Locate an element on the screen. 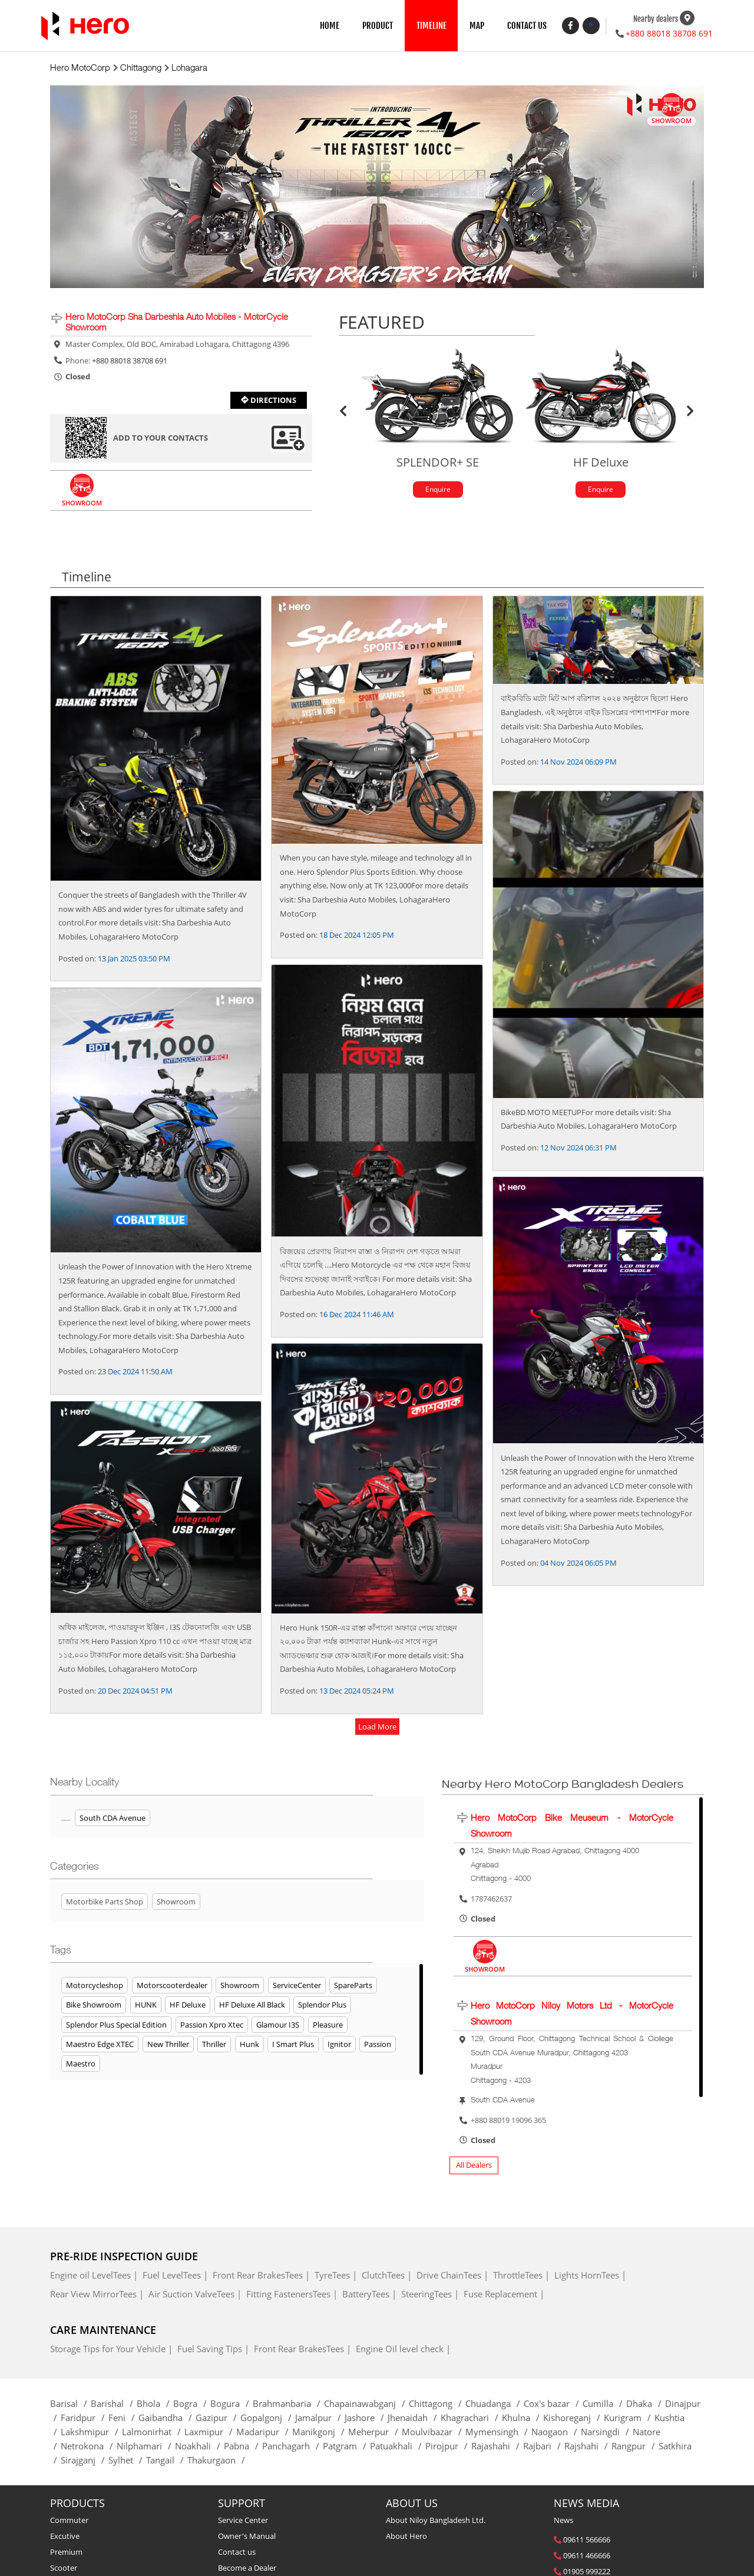 The image size is (754, 2576). New Thriller is located at coordinates (168, 2045).